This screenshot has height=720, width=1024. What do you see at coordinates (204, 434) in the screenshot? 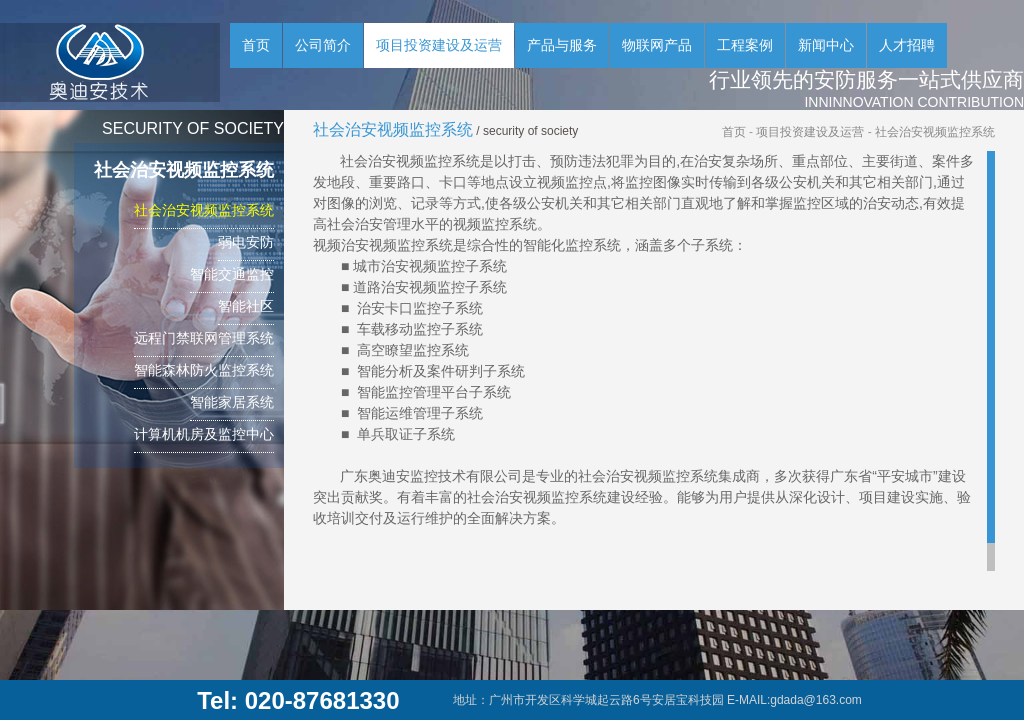
I see `计算机机房及监控中心` at bounding box center [204, 434].